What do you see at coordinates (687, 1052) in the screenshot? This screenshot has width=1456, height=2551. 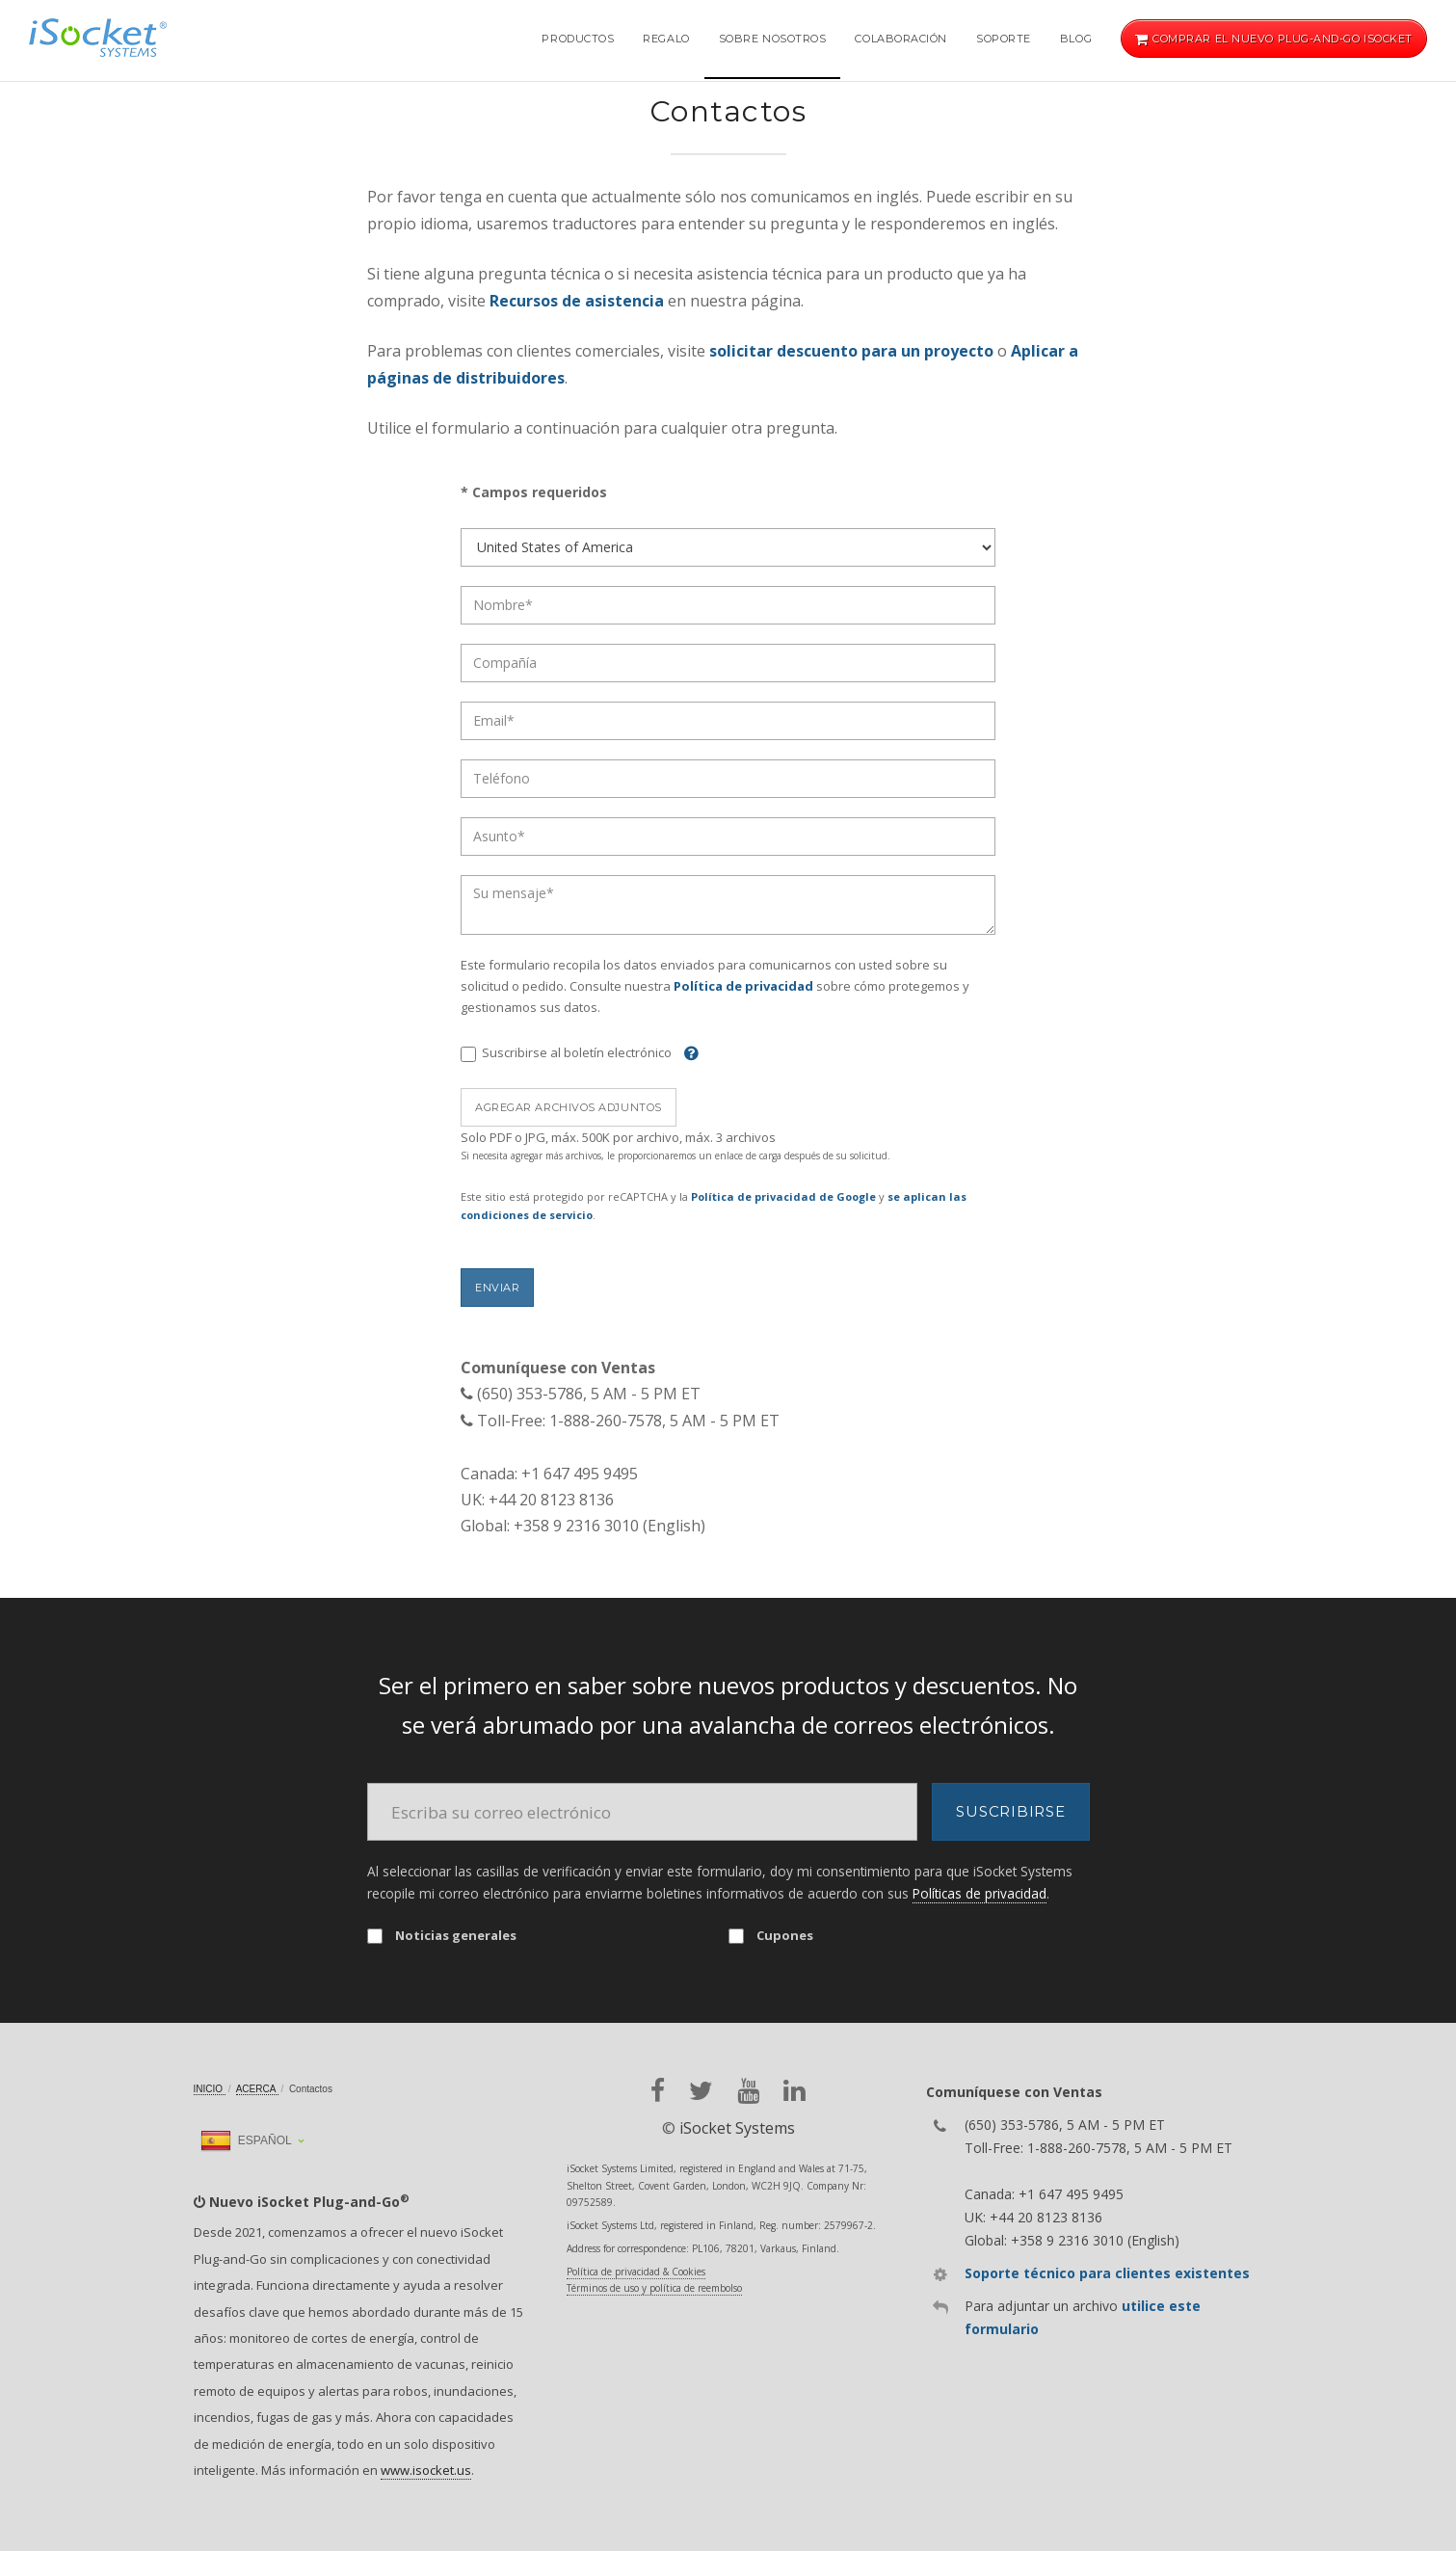 I see `[Help]` at bounding box center [687, 1052].